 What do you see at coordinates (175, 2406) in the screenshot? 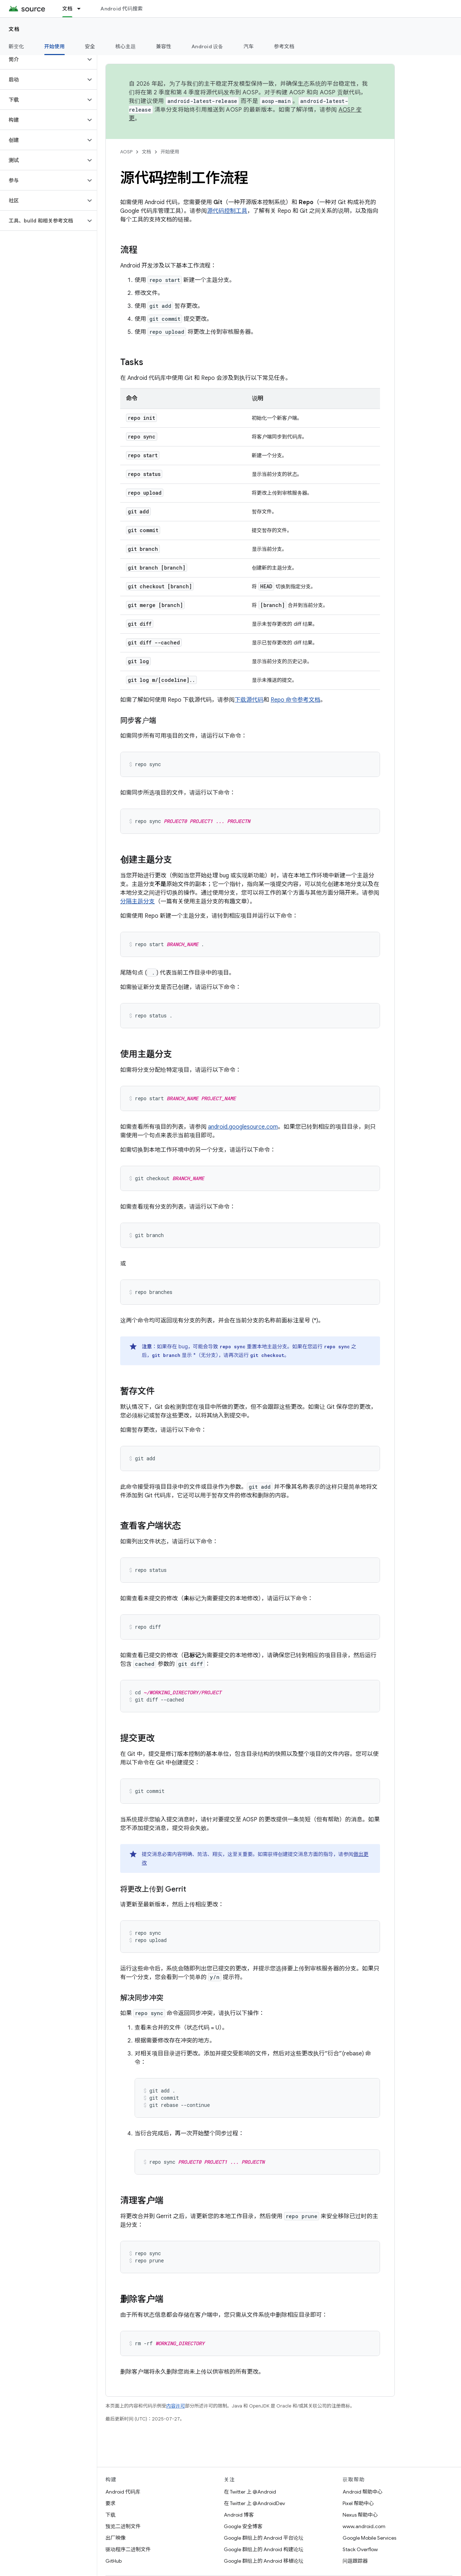
I see `内容许可` at bounding box center [175, 2406].